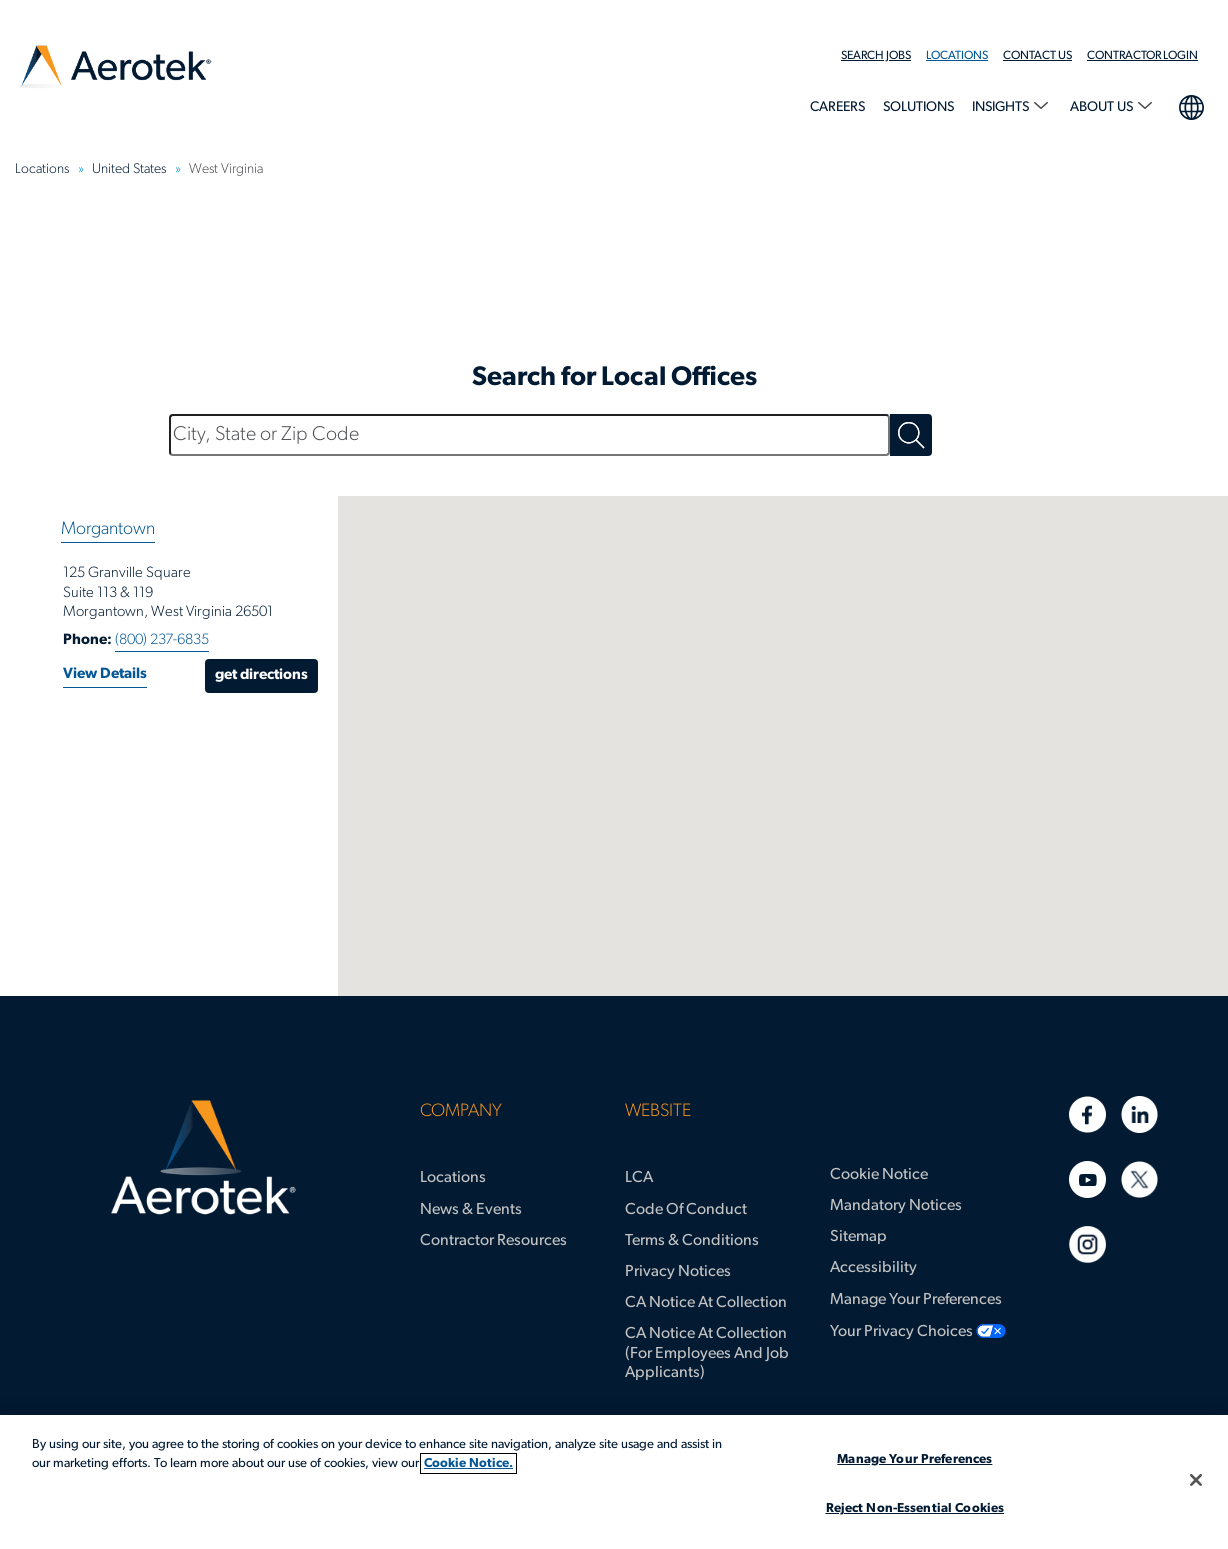 The width and height of the screenshot is (1228, 1549). What do you see at coordinates (916, 1300) in the screenshot?
I see `Manage Your Preferences` at bounding box center [916, 1300].